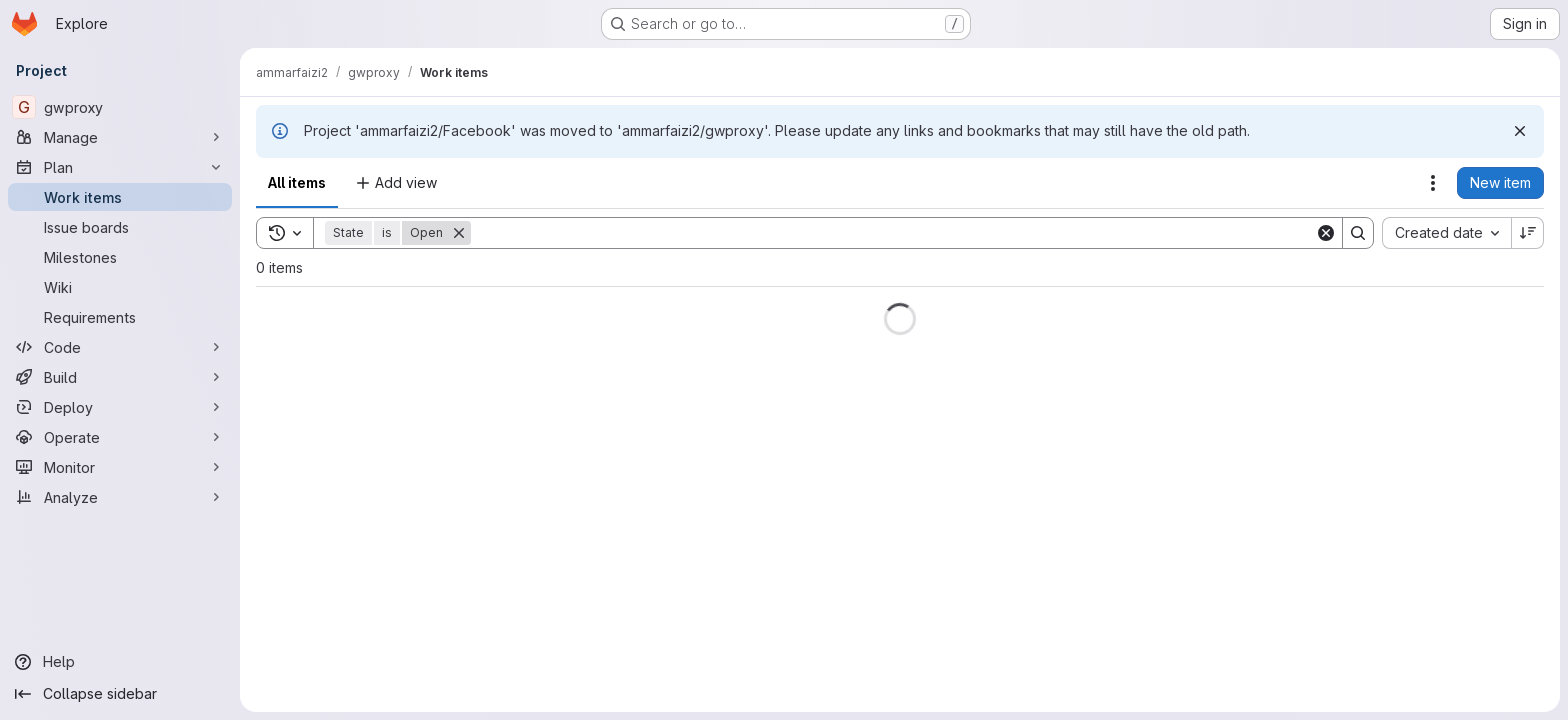  What do you see at coordinates (120, 694) in the screenshot?
I see `[Collapse sidebar]` at bounding box center [120, 694].